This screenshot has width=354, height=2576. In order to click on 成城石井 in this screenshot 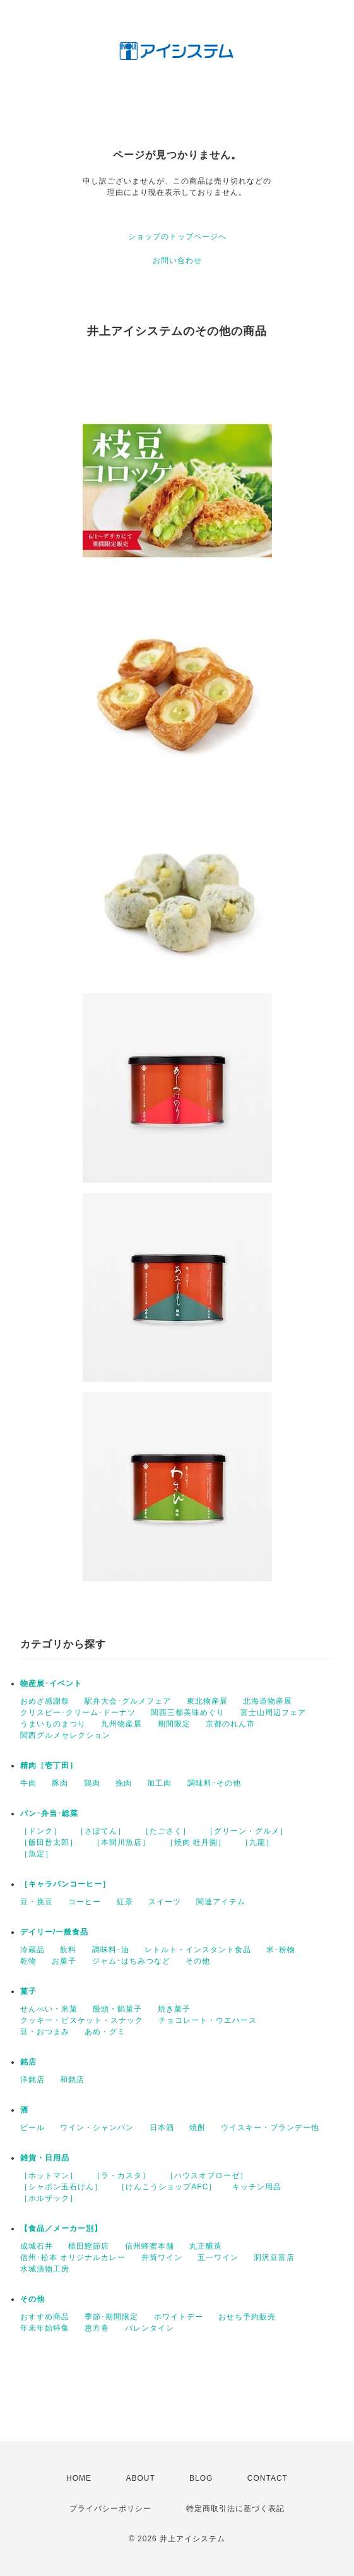, I will do `click(36, 2246)`.